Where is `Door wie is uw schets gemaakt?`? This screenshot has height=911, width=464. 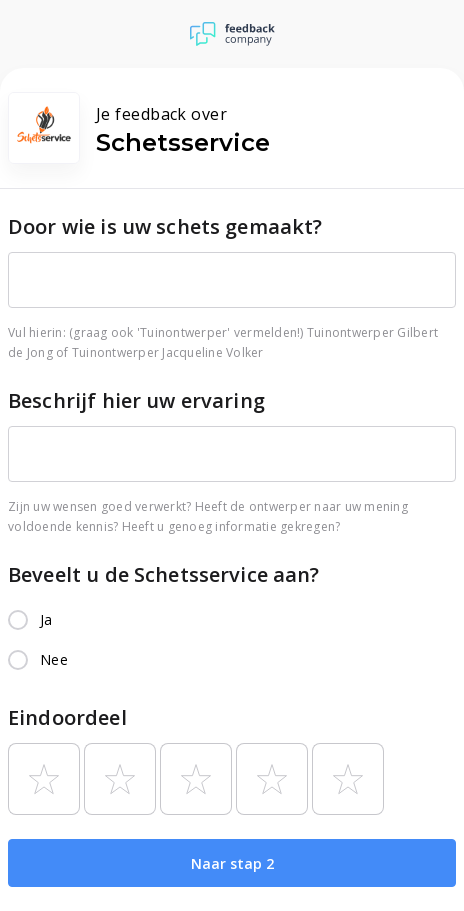
Door wie is uw schets gemaakt? is located at coordinates (165, 226).